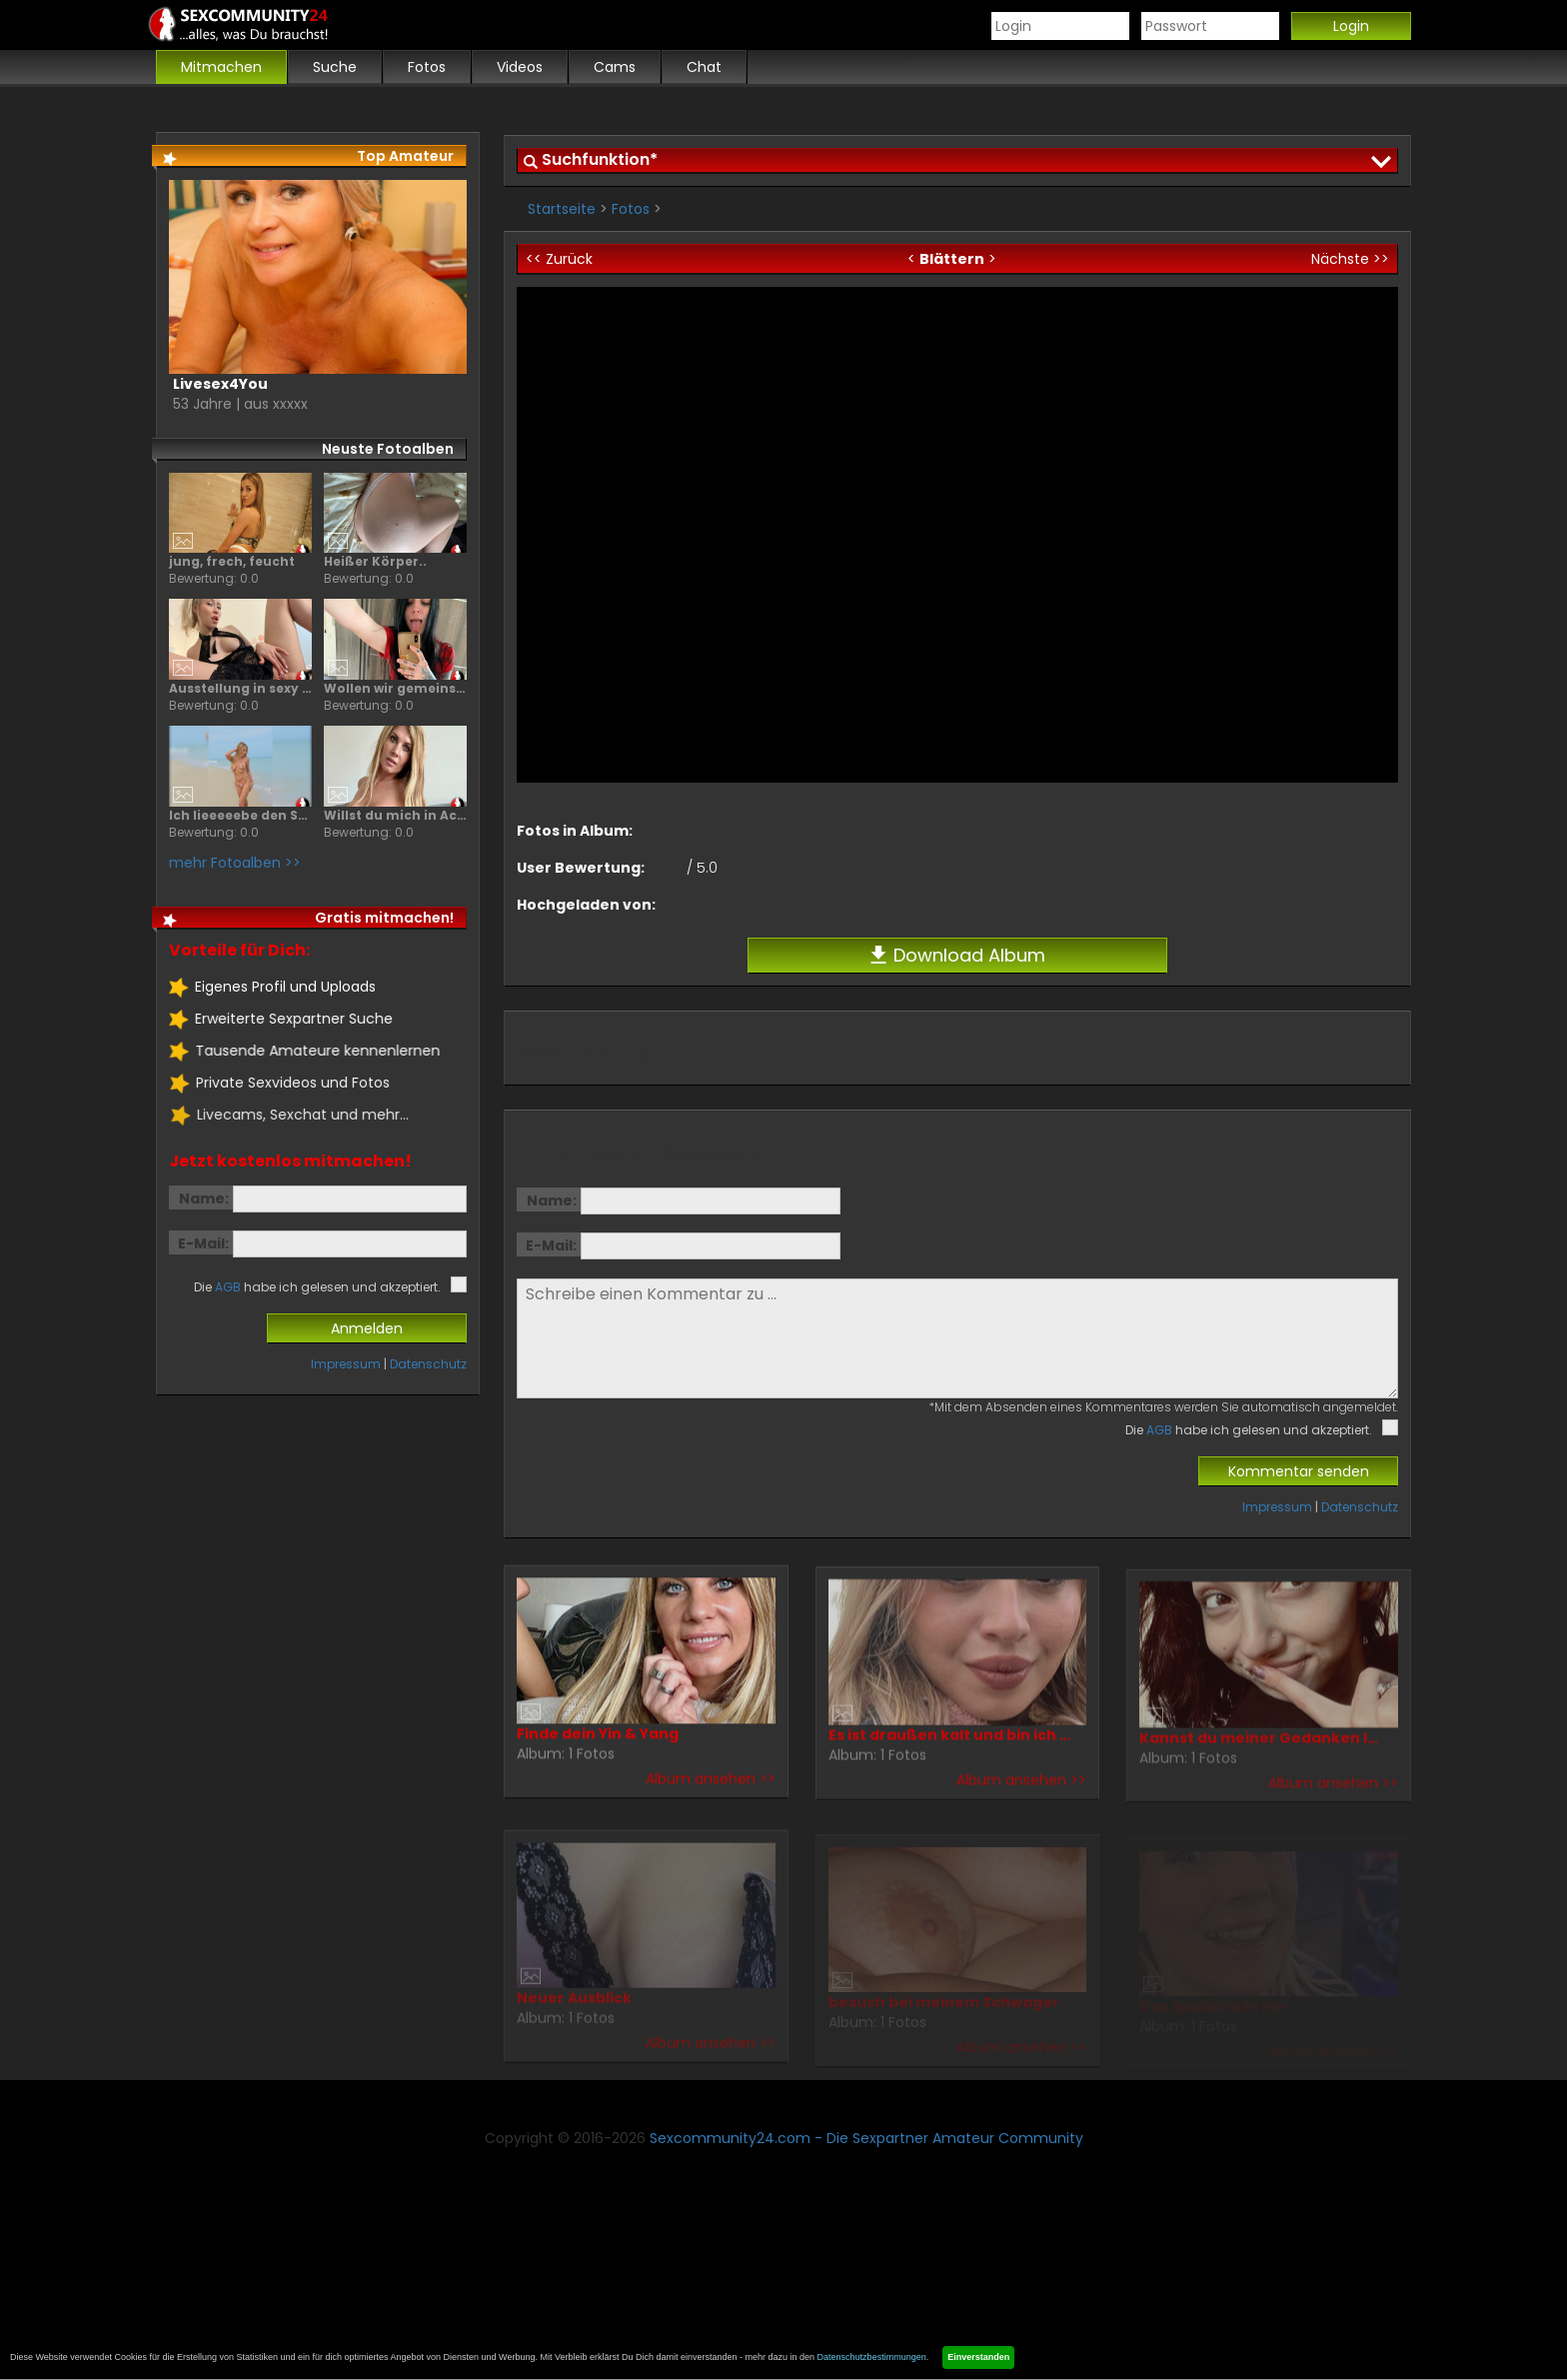 The width and height of the screenshot is (1567, 2380). I want to click on << Zurück, so click(559, 259).